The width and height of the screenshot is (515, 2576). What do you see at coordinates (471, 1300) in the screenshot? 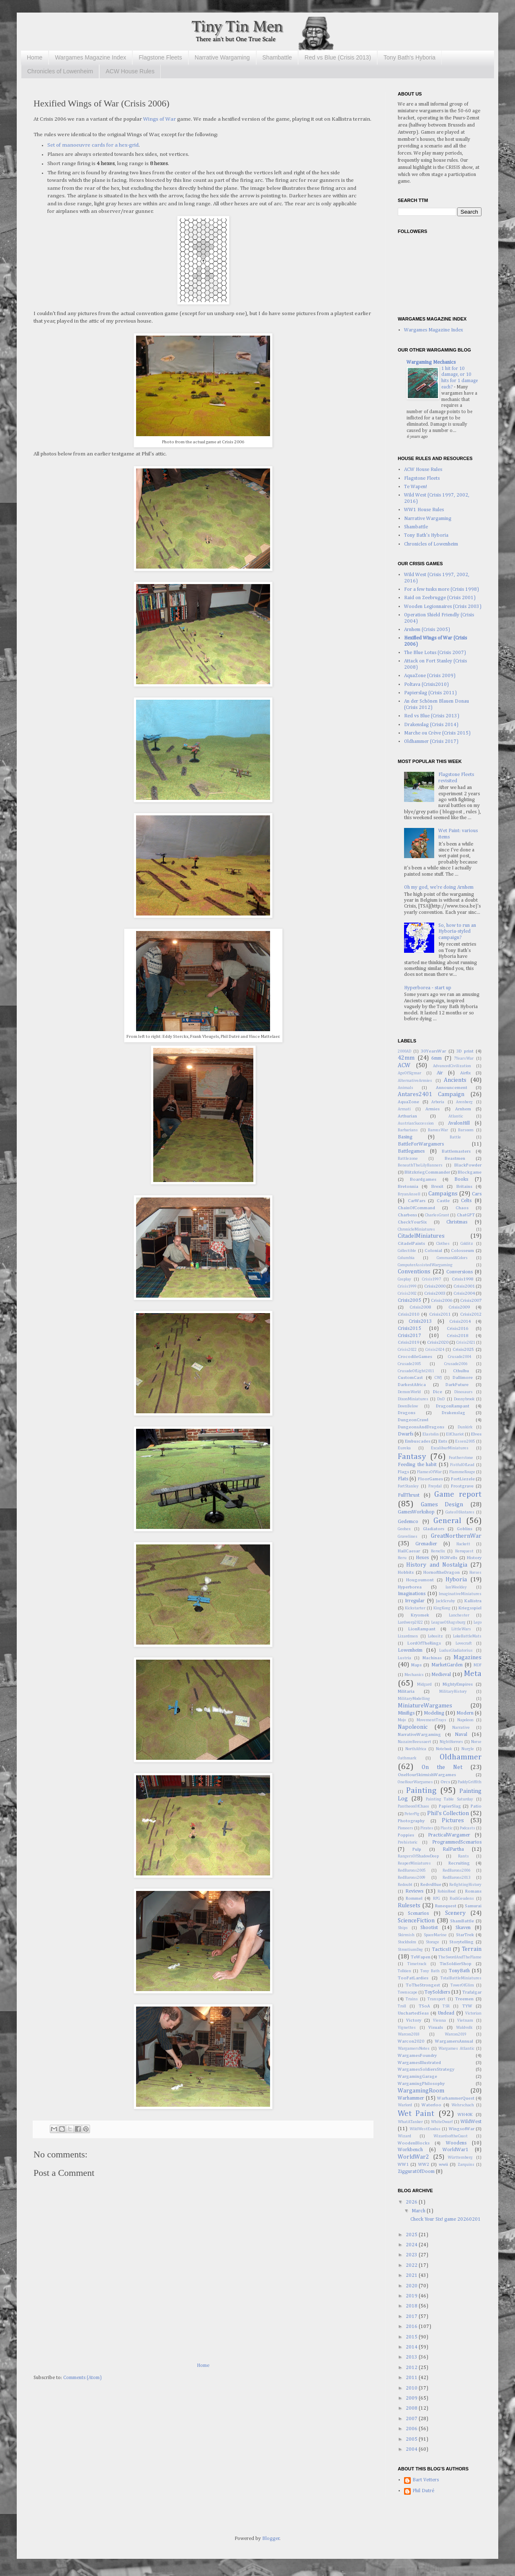
I see `Crisis2007` at bounding box center [471, 1300].